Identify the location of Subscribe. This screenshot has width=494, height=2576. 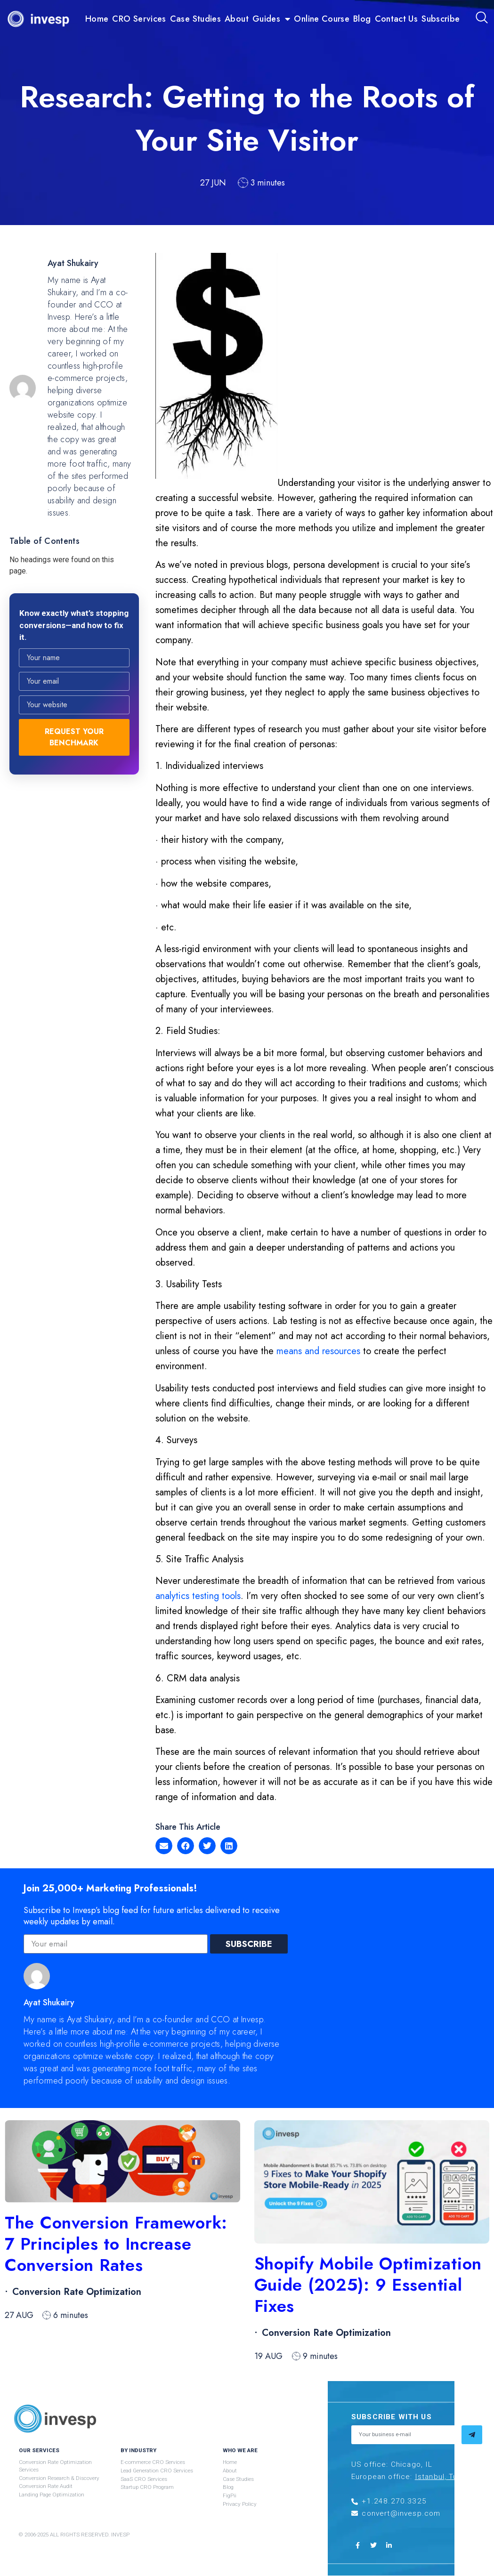
(440, 19).